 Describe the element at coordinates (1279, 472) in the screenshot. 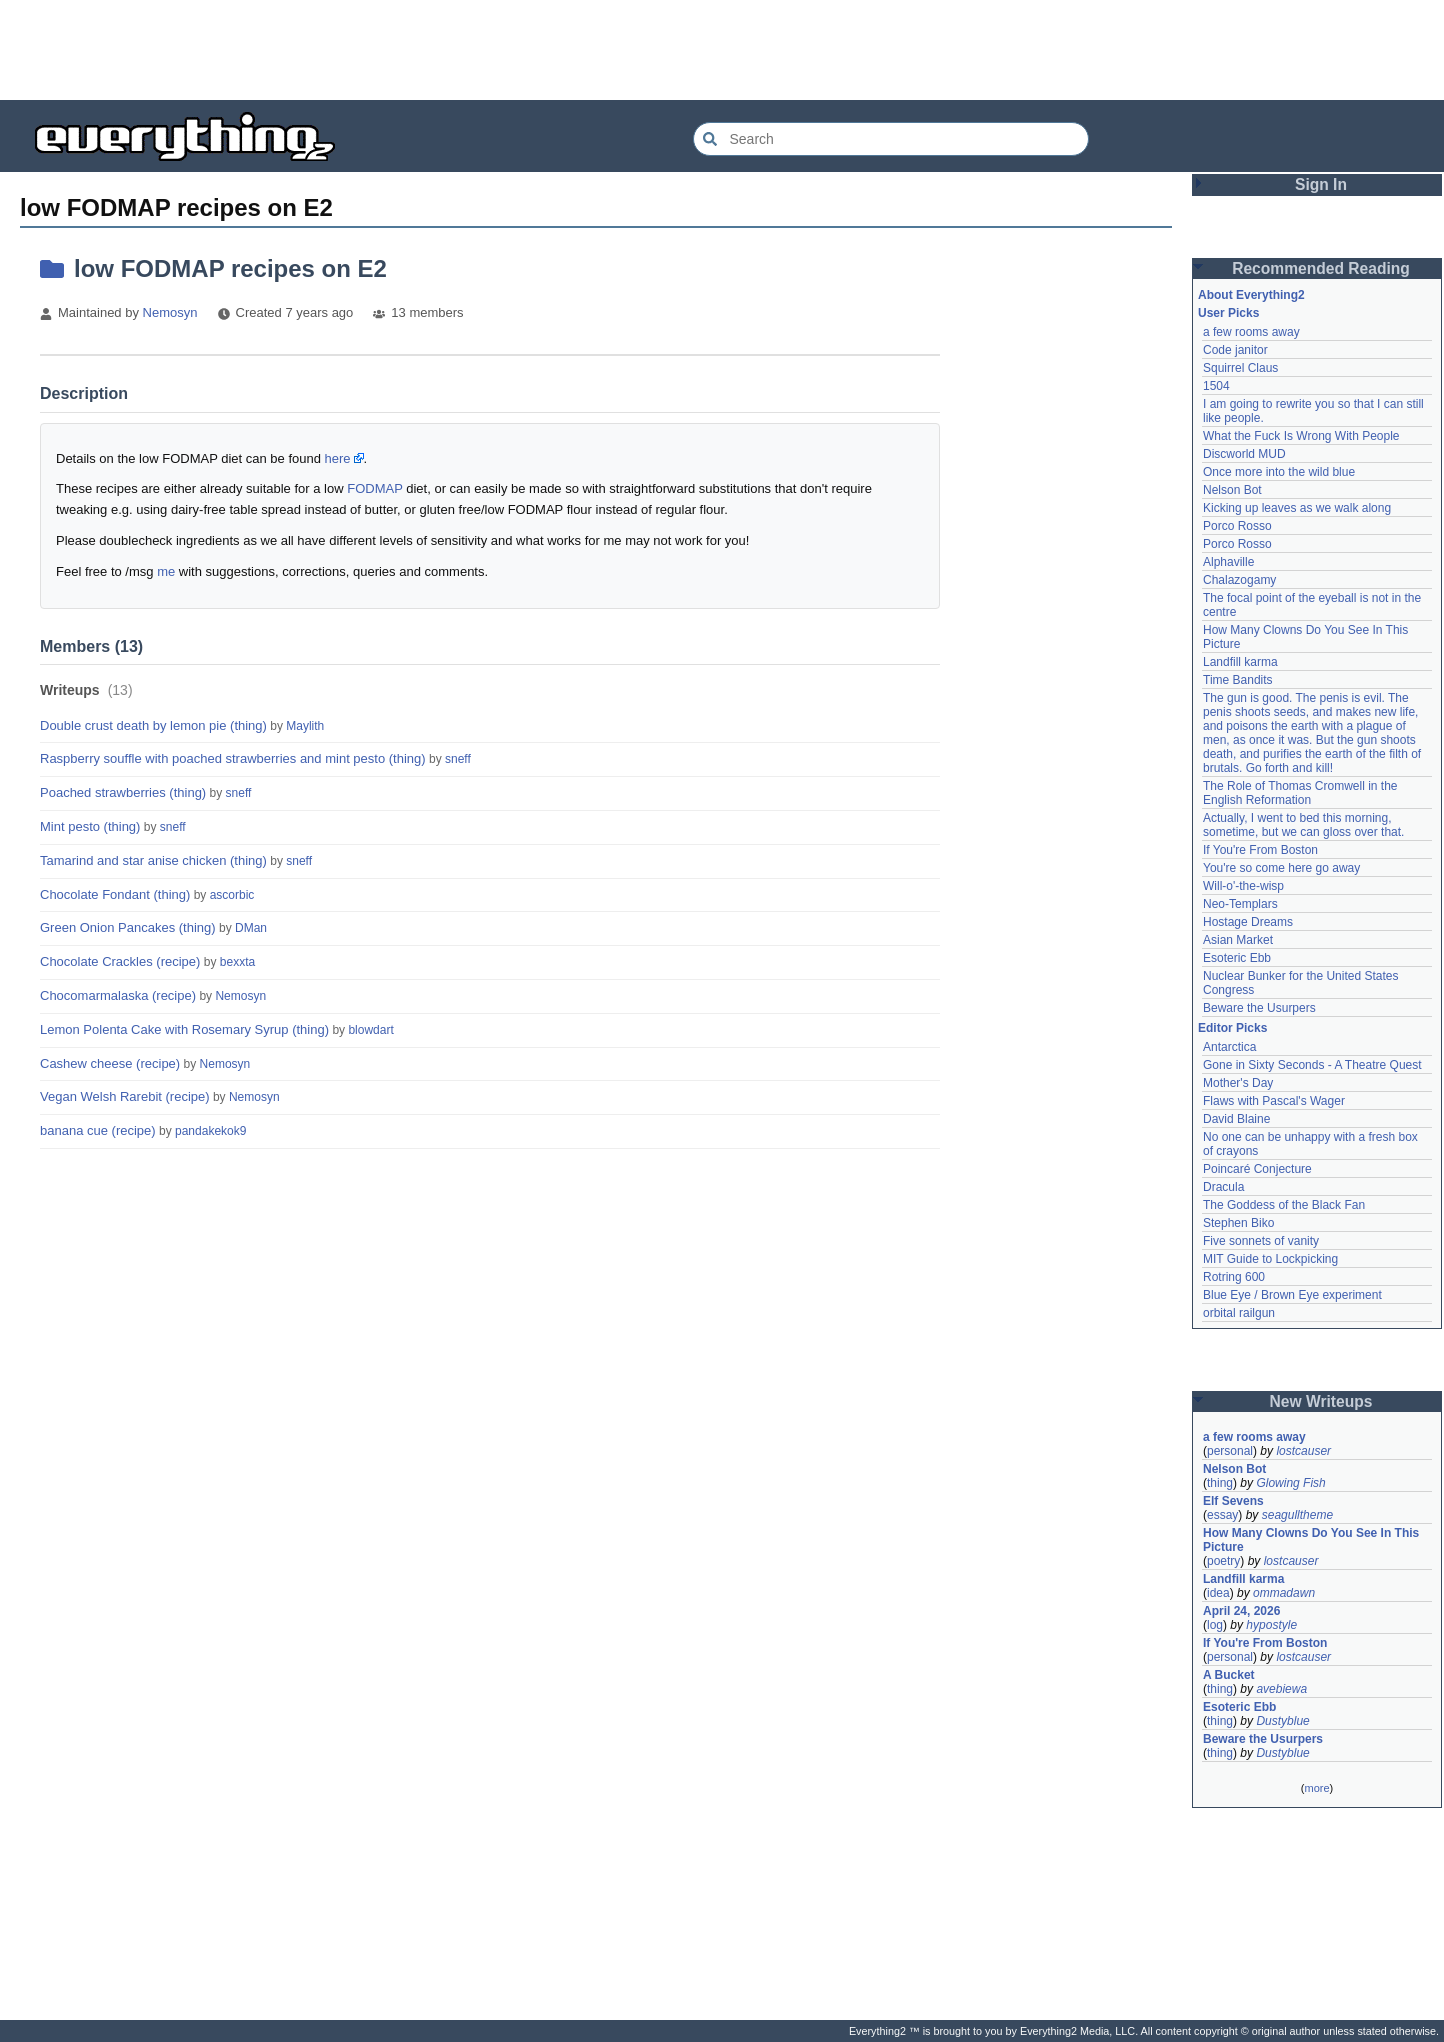

I see `Once more into the wild blue` at that location.